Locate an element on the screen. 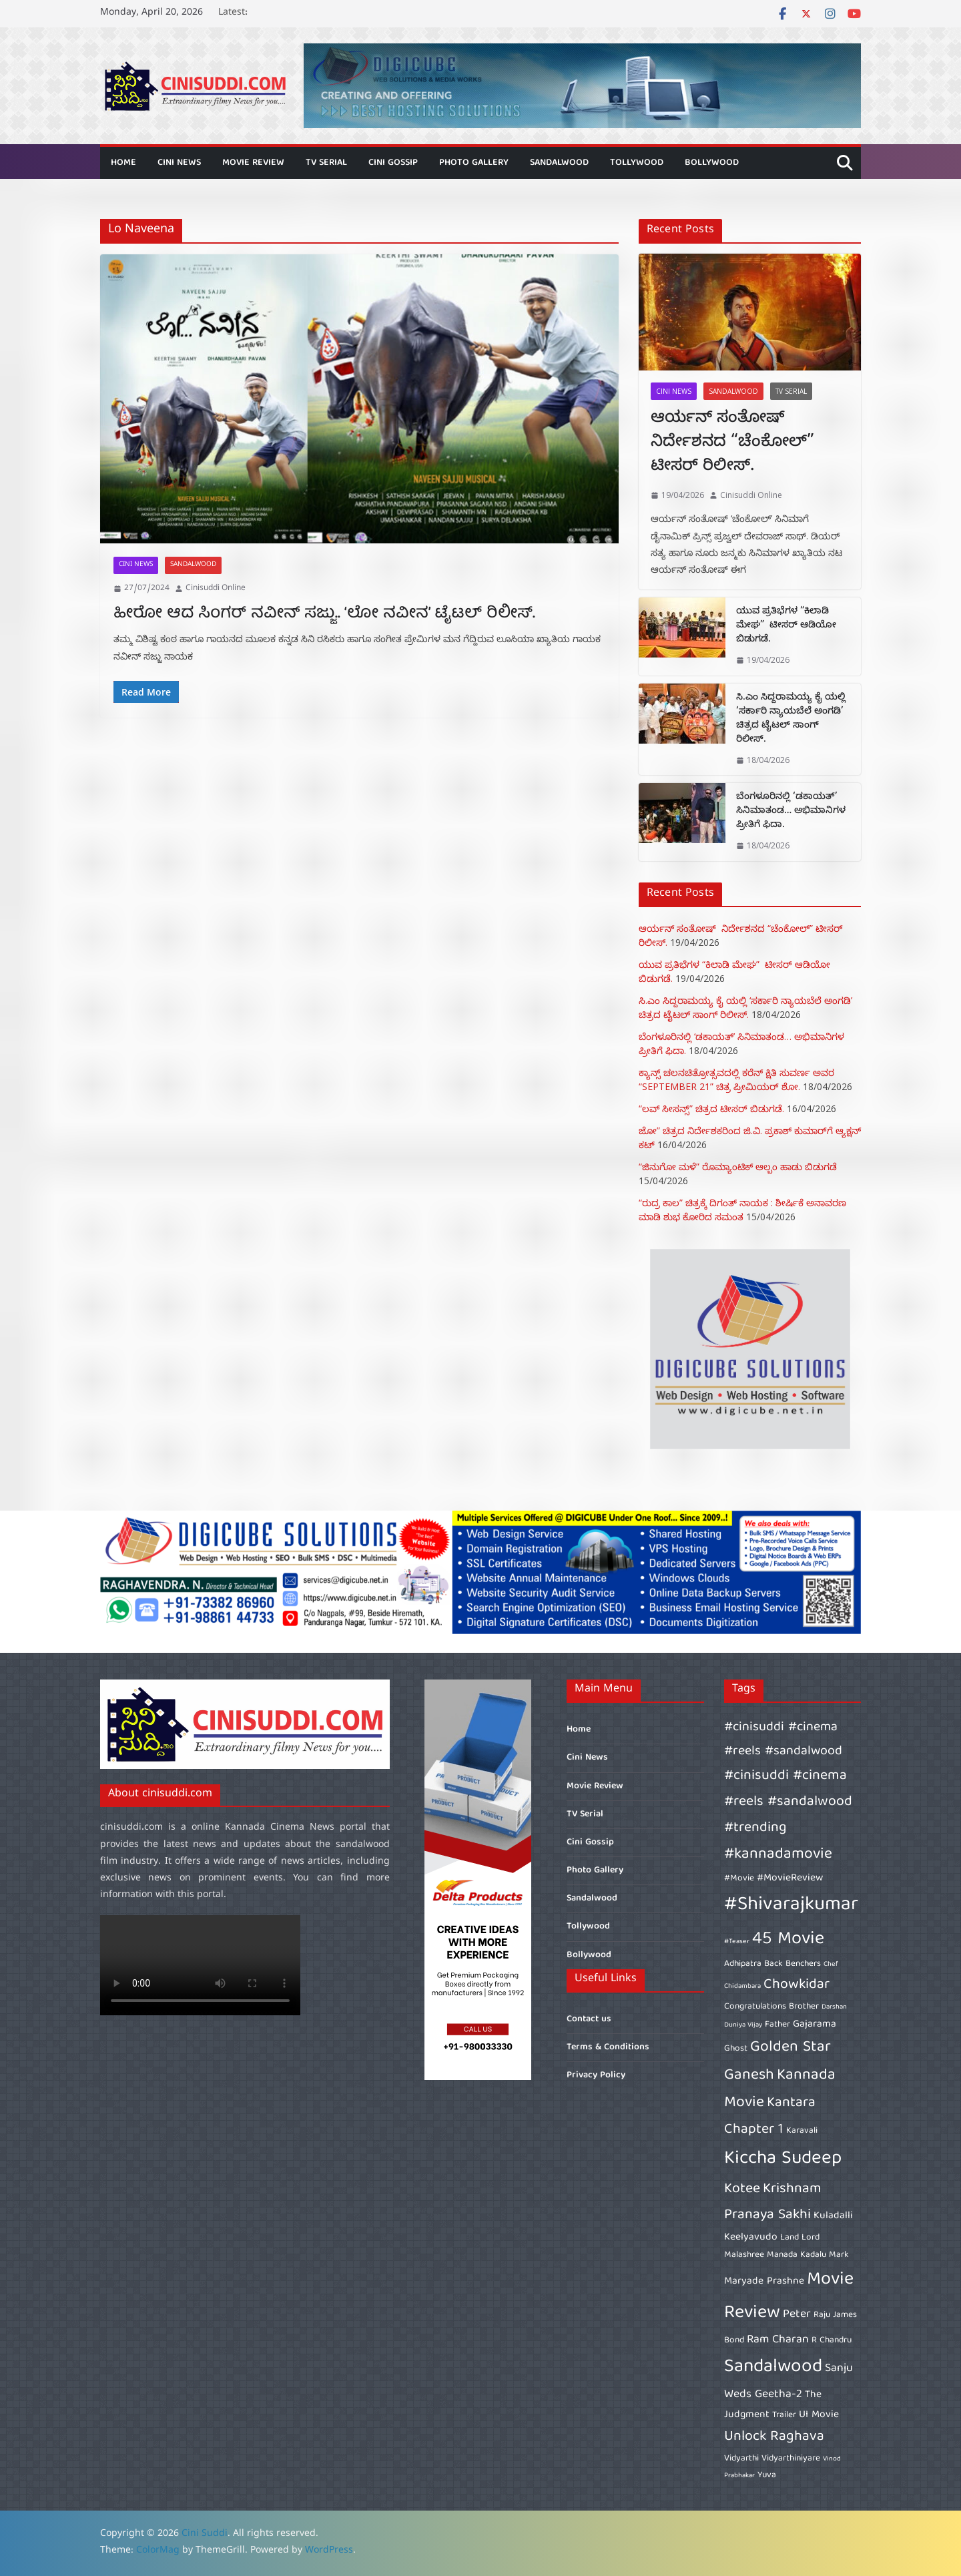 Image resolution: width=961 pixels, height=2576 pixels. Sandalwood [Sandalwood (15 items)] is located at coordinates (773, 2367).